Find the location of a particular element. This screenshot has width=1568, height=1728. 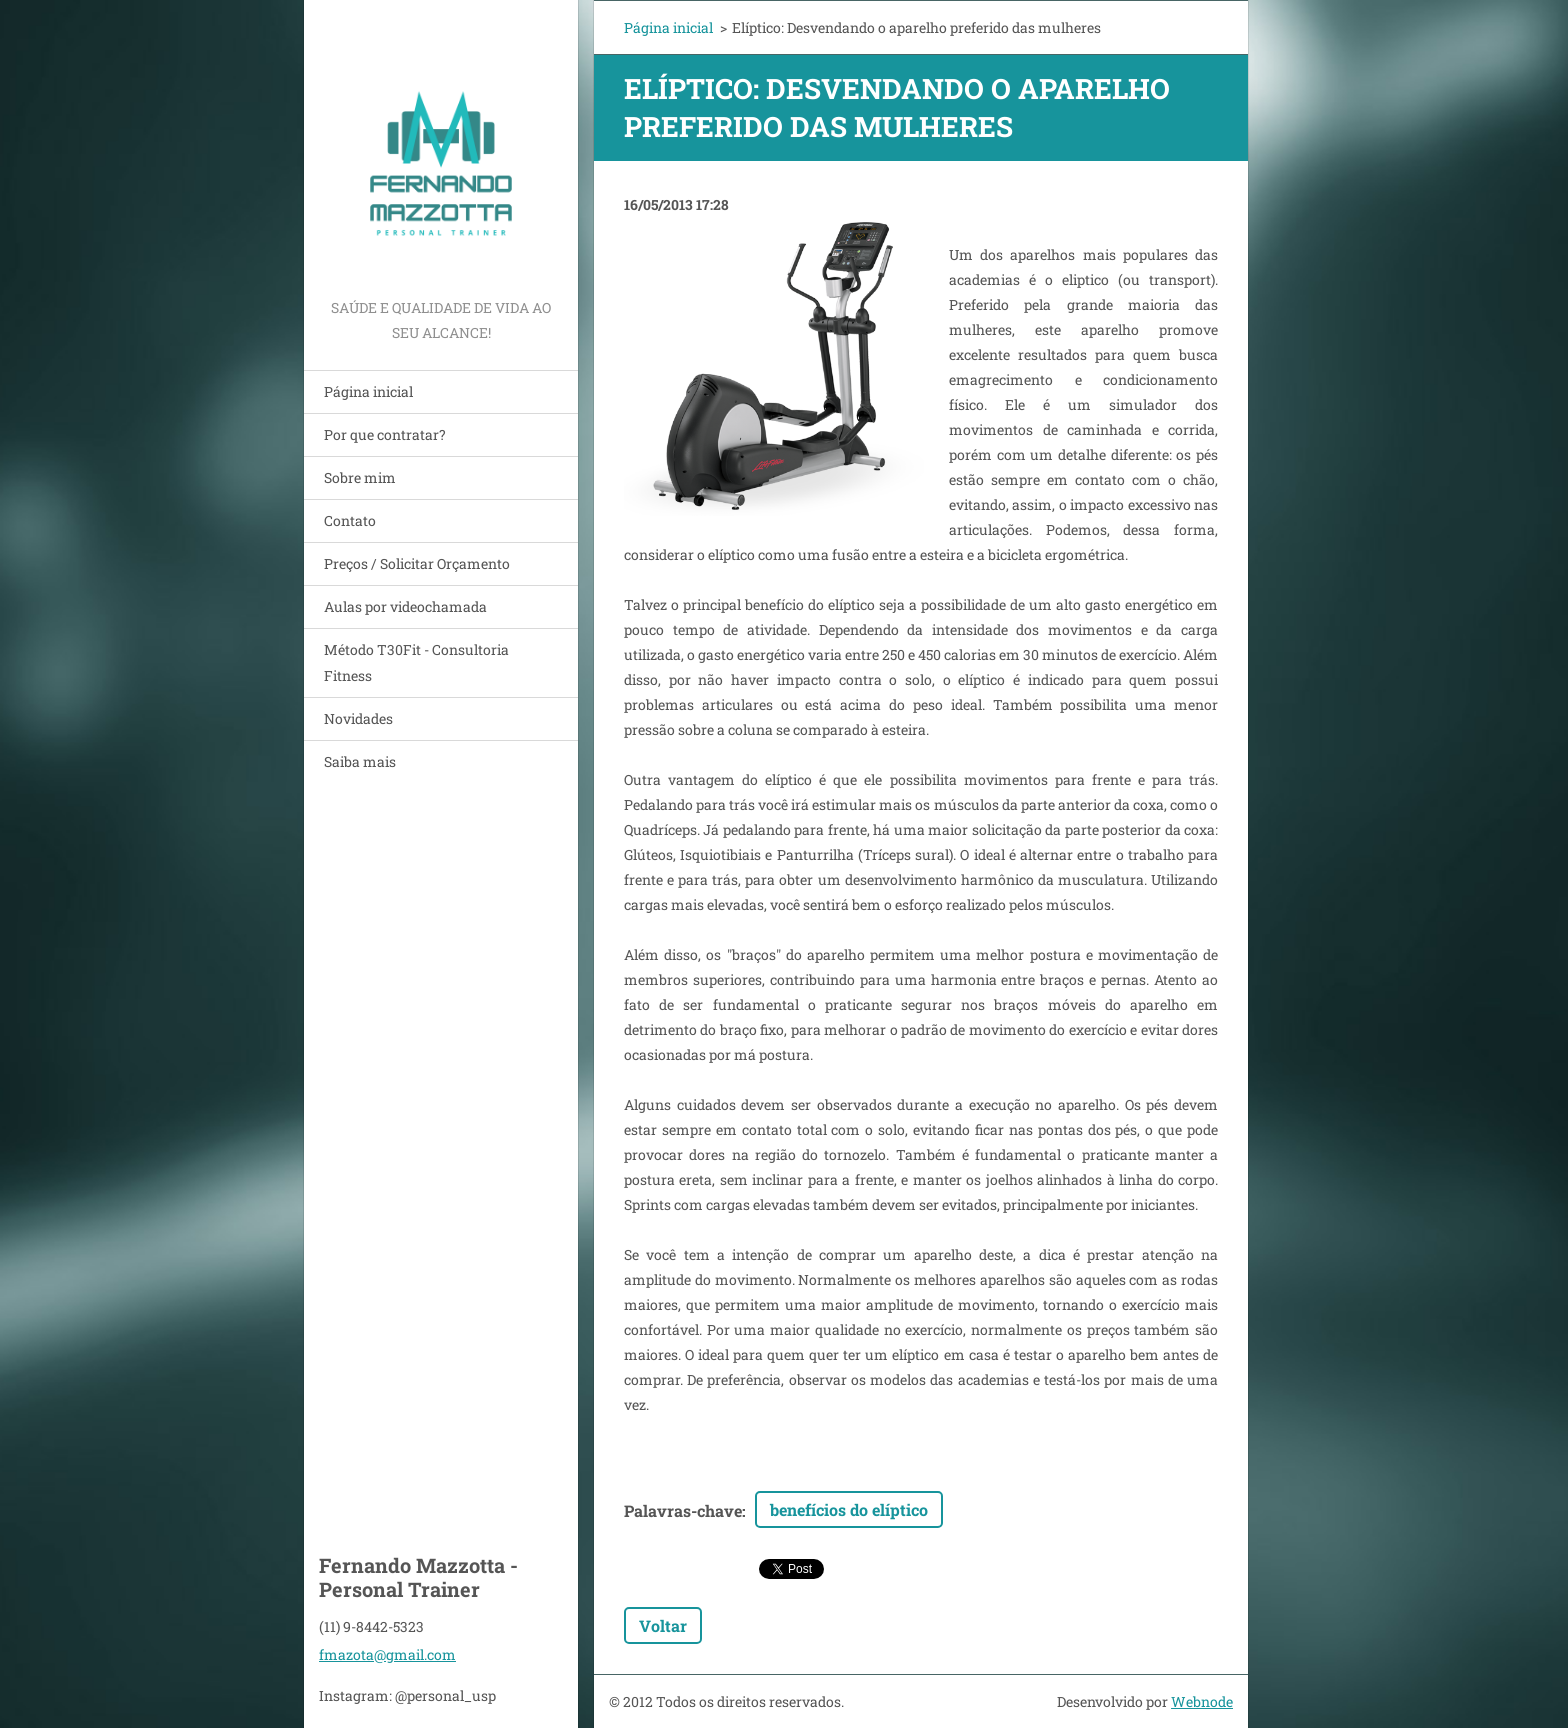

Preços / Solicitar Orçamento is located at coordinates (417, 563).